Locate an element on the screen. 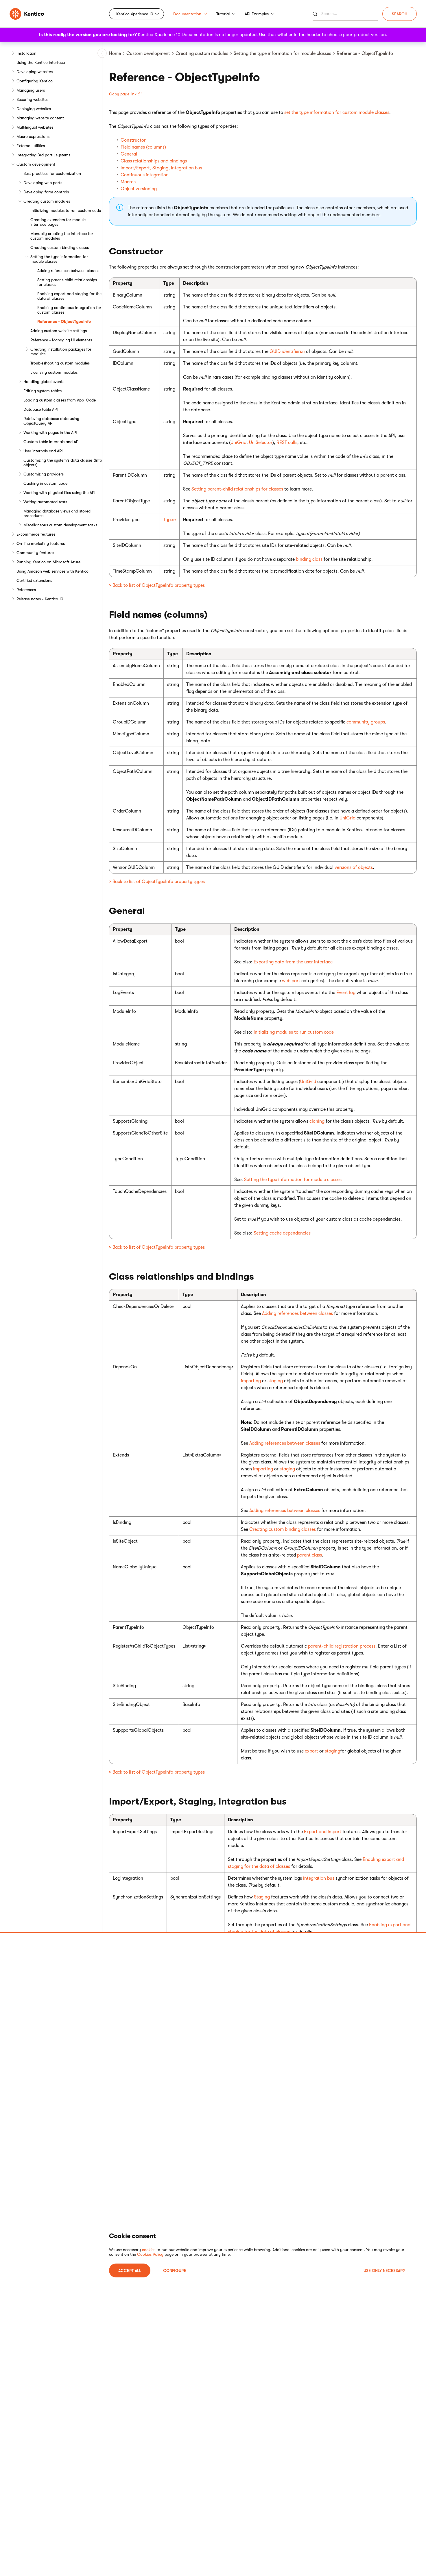 The width and height of the screenshot is (426, 2576). Release notes - Kentico 10 is located at coordinates (39, 599).